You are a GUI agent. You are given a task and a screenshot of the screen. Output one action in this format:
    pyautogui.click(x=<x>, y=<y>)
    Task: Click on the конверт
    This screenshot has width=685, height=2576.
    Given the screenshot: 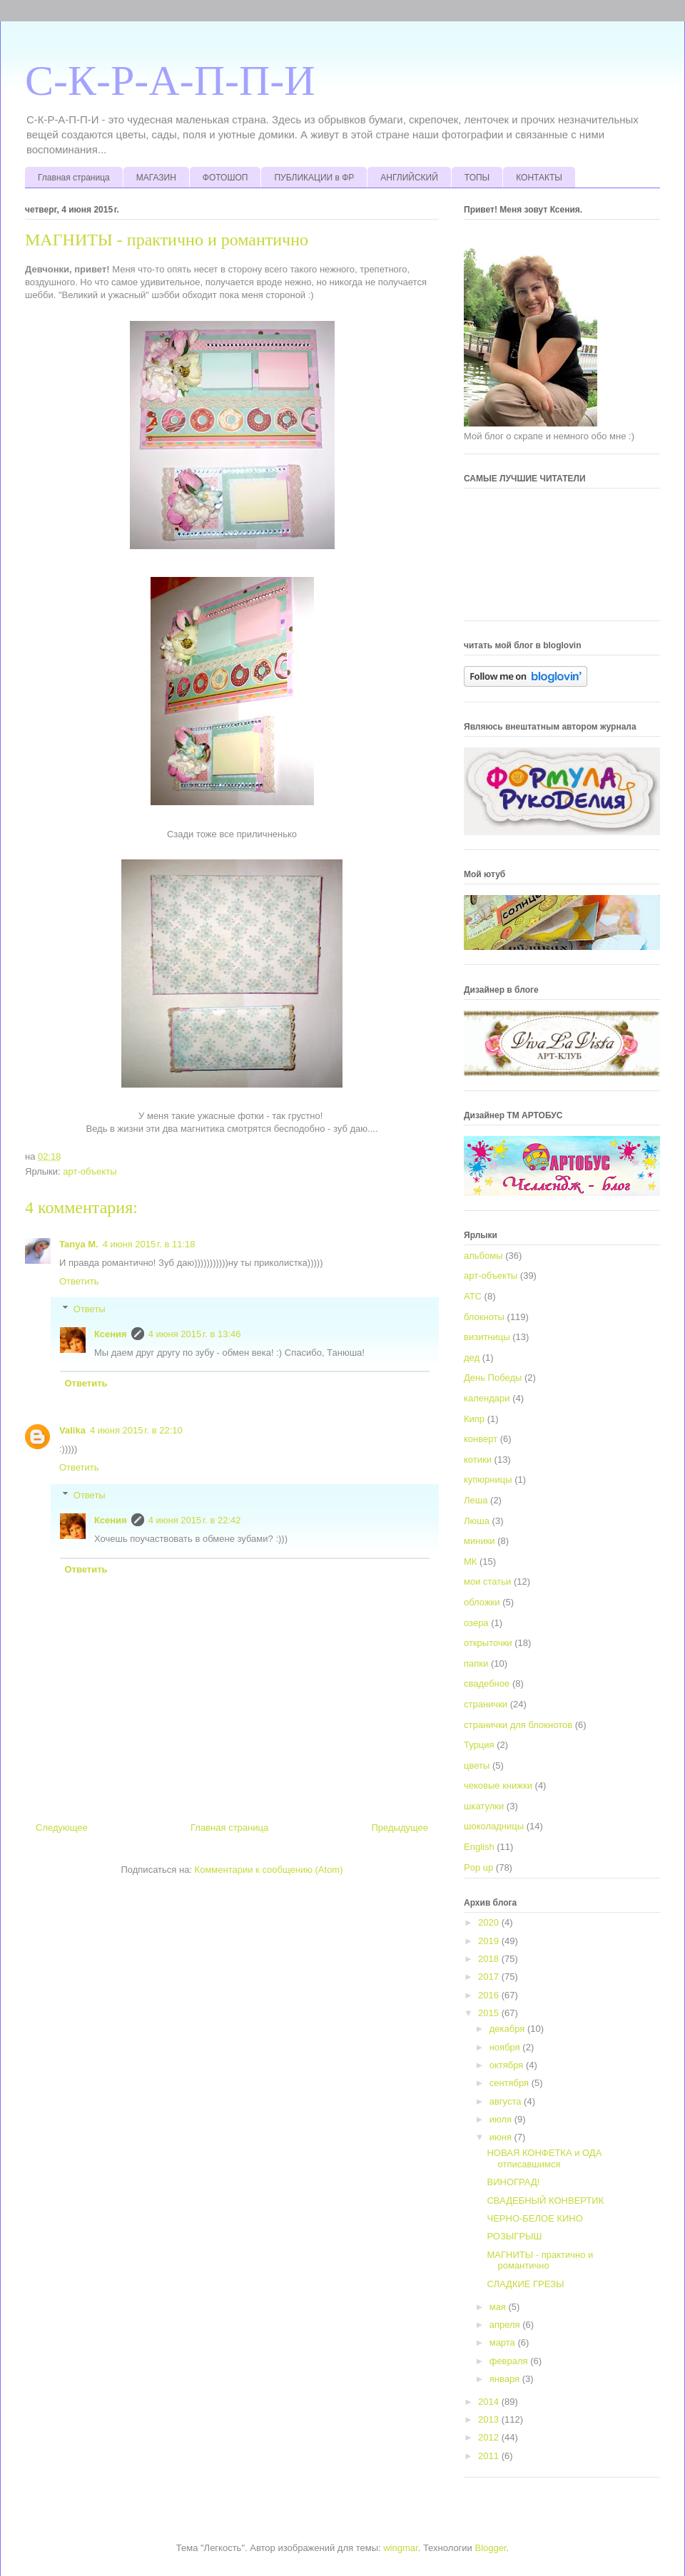 What is the action you would take?
    pyautogui.click(x=480, y=1438)
    